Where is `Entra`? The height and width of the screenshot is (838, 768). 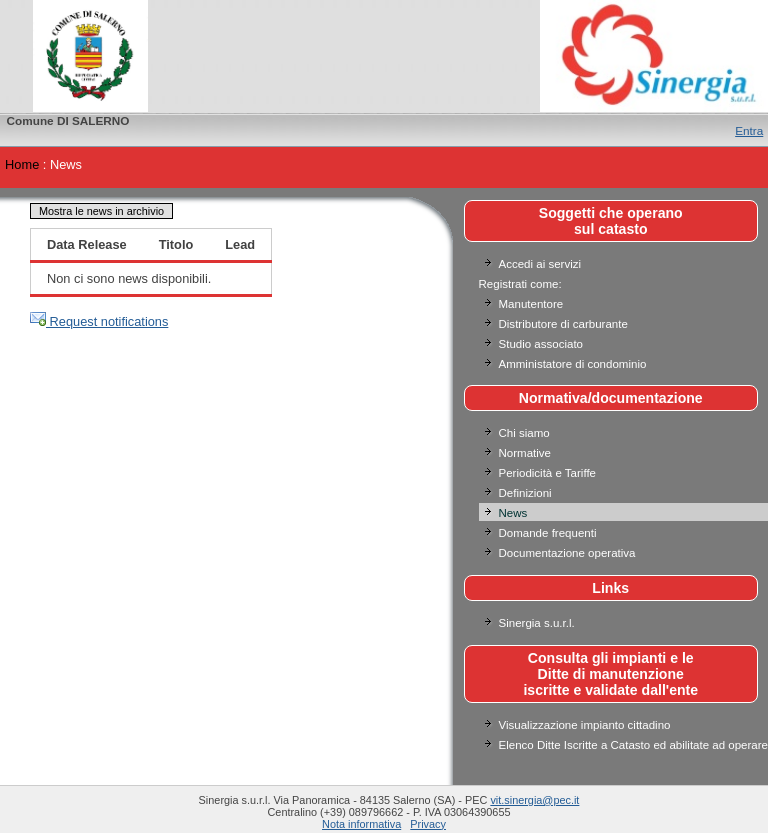 Entra is located at coordinates (749, 130).